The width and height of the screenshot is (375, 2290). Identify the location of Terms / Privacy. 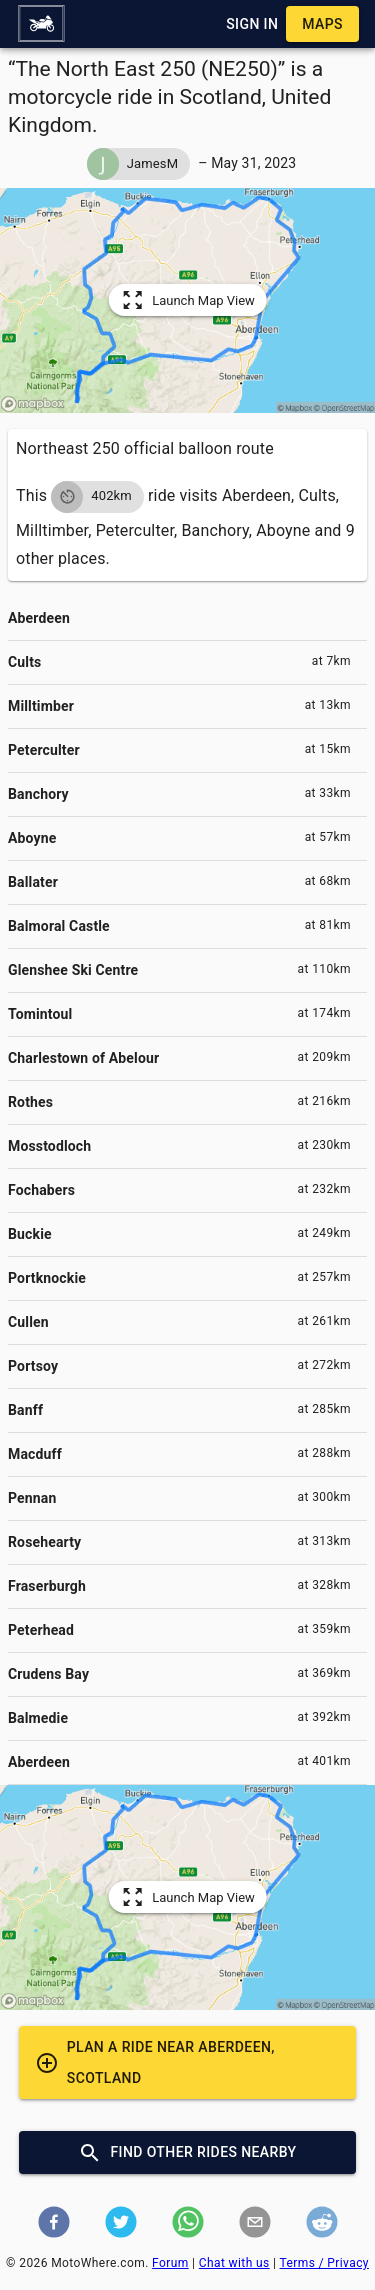
(324, 2263).